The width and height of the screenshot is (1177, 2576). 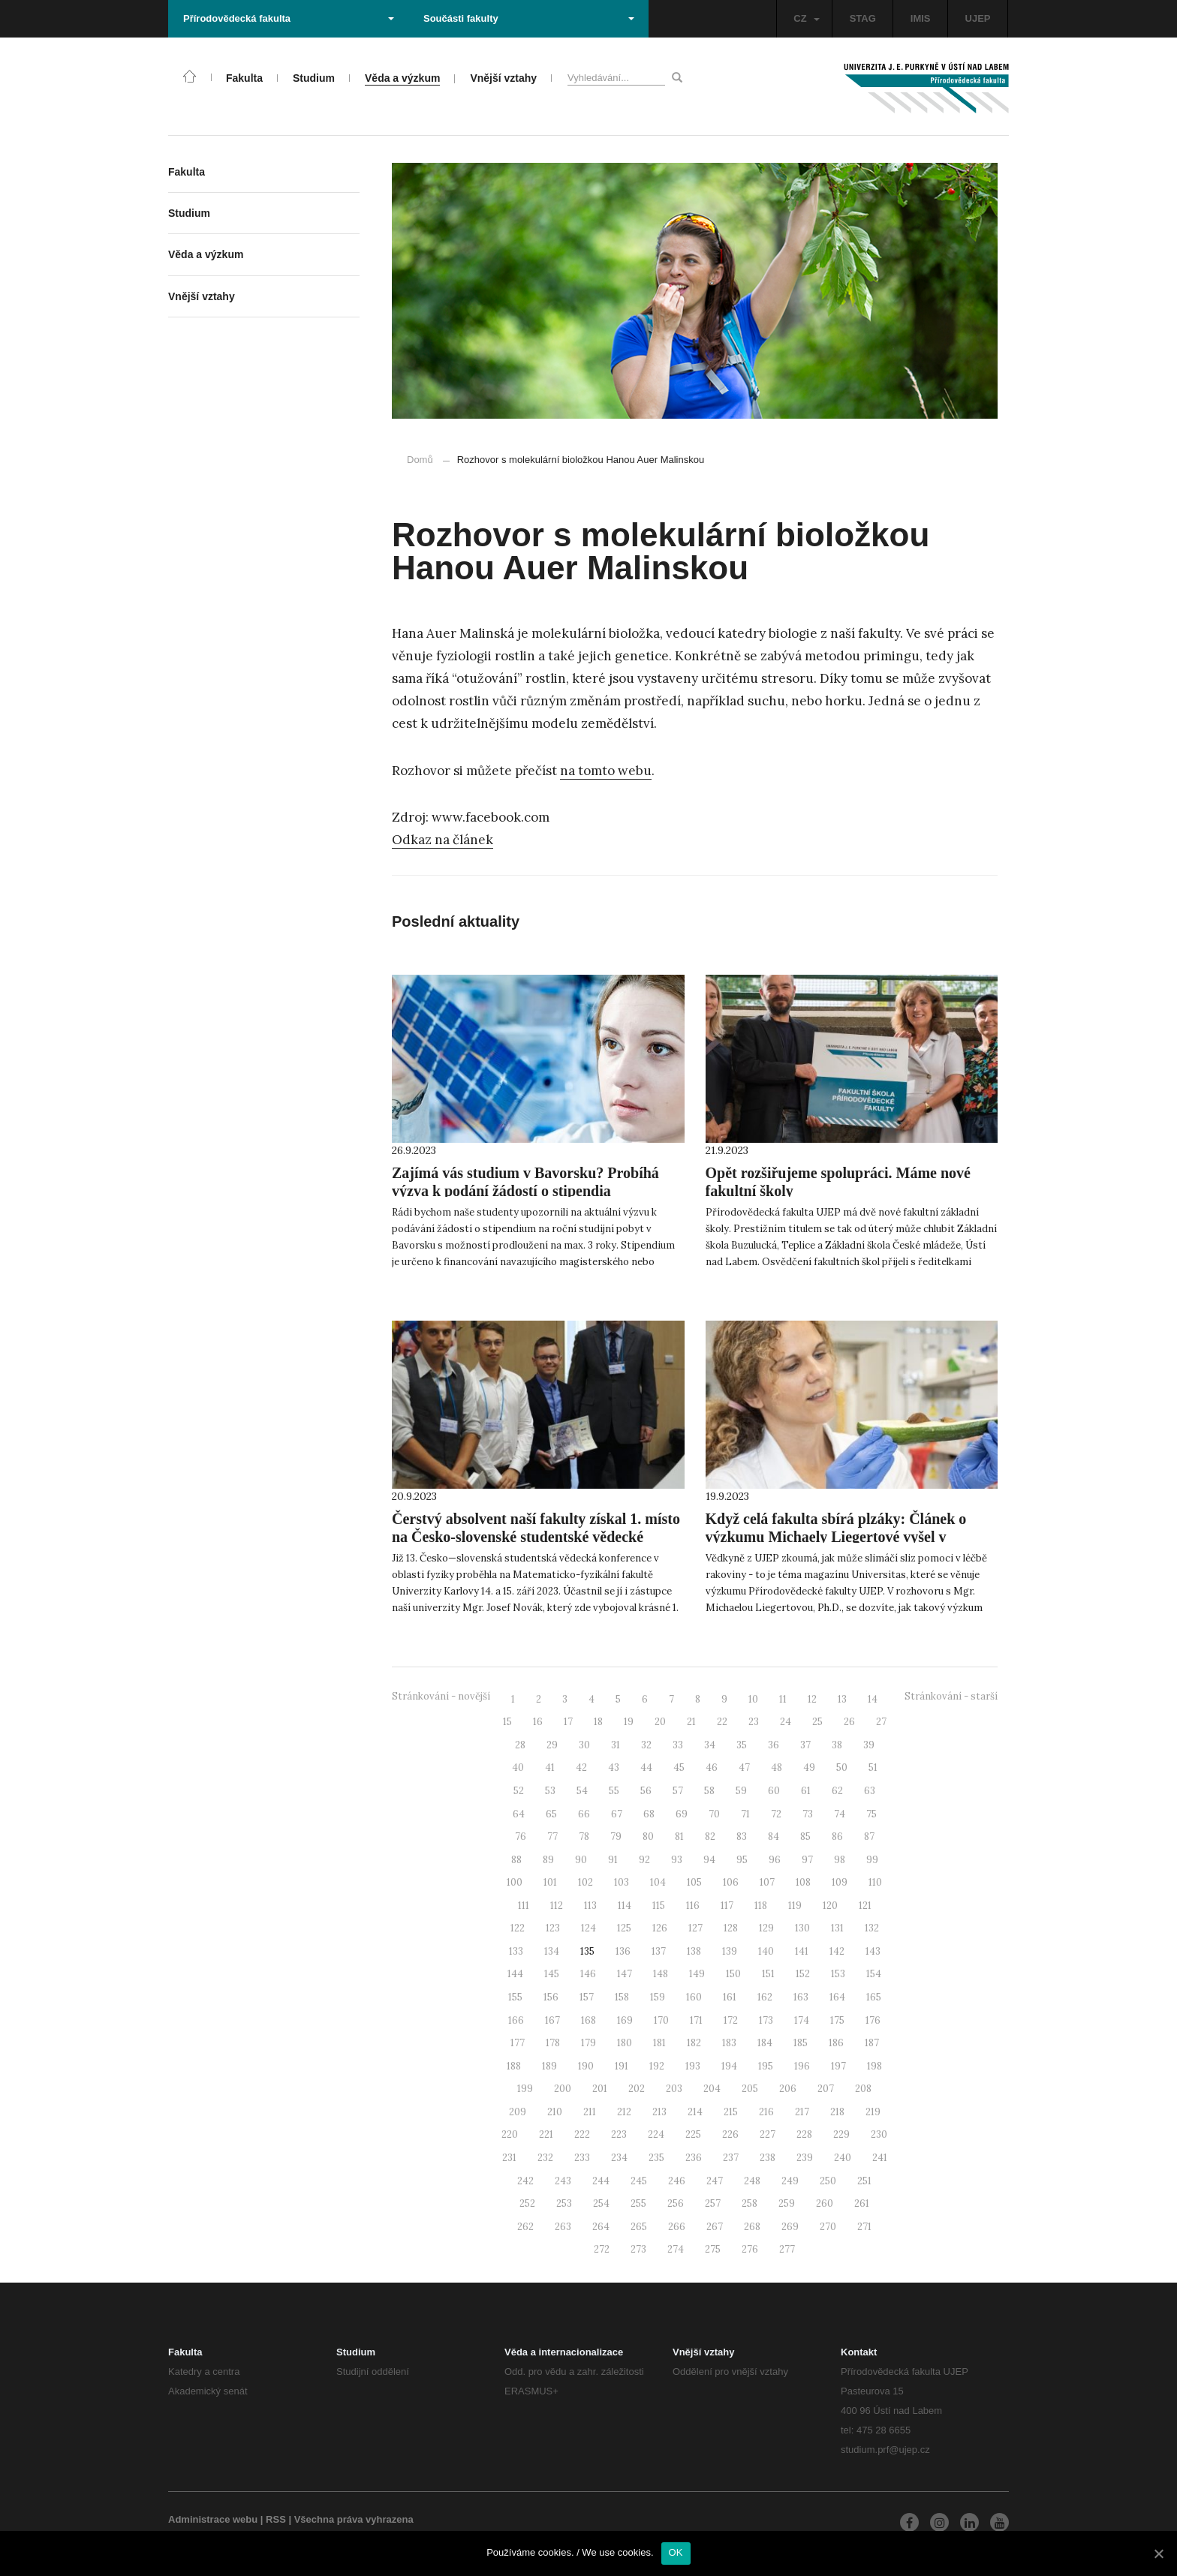 I want to click on 38, so click(x=837, y=1745).